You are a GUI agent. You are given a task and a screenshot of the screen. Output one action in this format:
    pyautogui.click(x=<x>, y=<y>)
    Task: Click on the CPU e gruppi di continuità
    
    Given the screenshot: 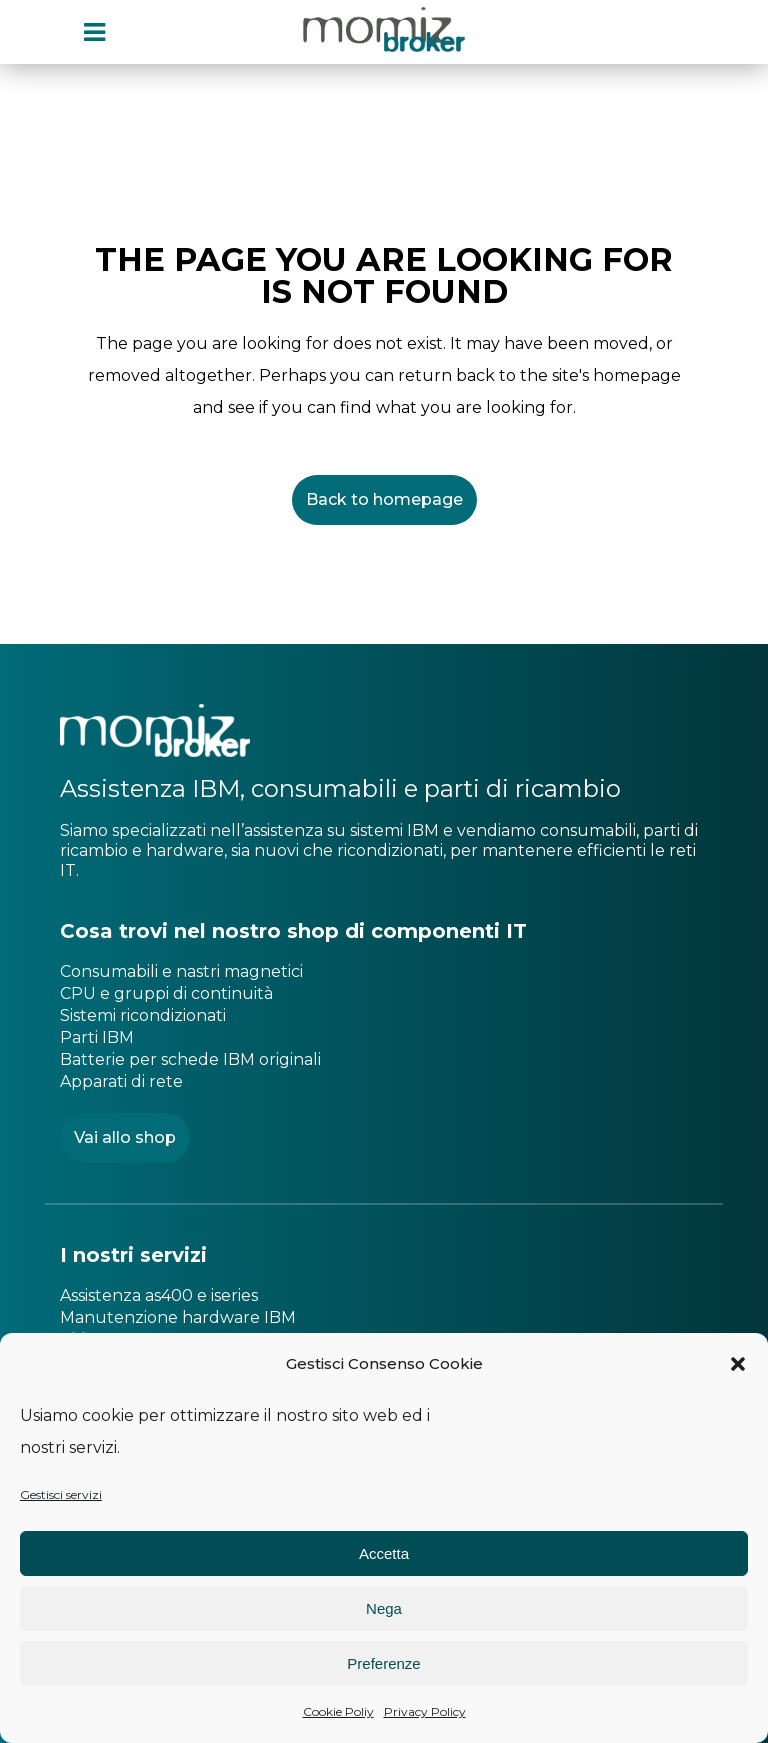 What is the action you would take?
    pyautogui.click(x=166, y=993)
    